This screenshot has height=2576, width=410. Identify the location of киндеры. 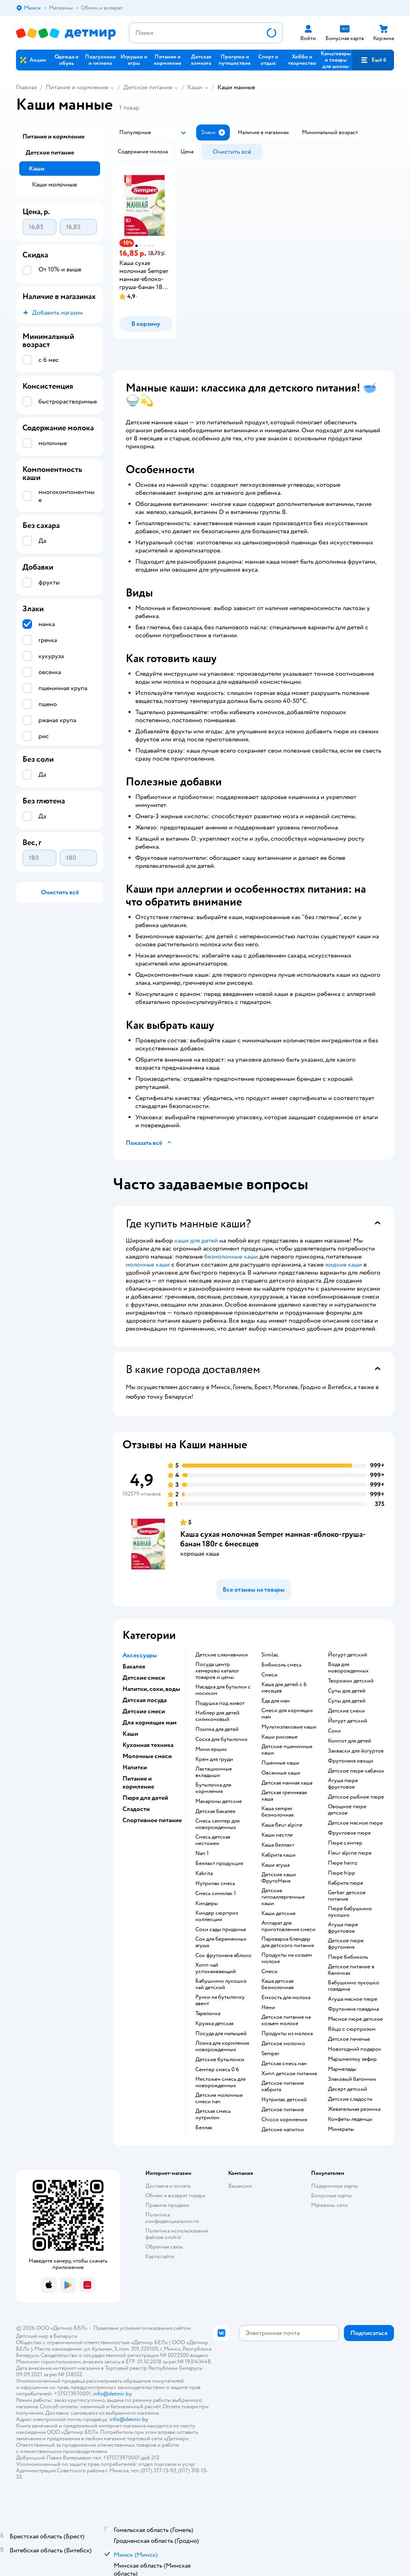
(206, 1903).